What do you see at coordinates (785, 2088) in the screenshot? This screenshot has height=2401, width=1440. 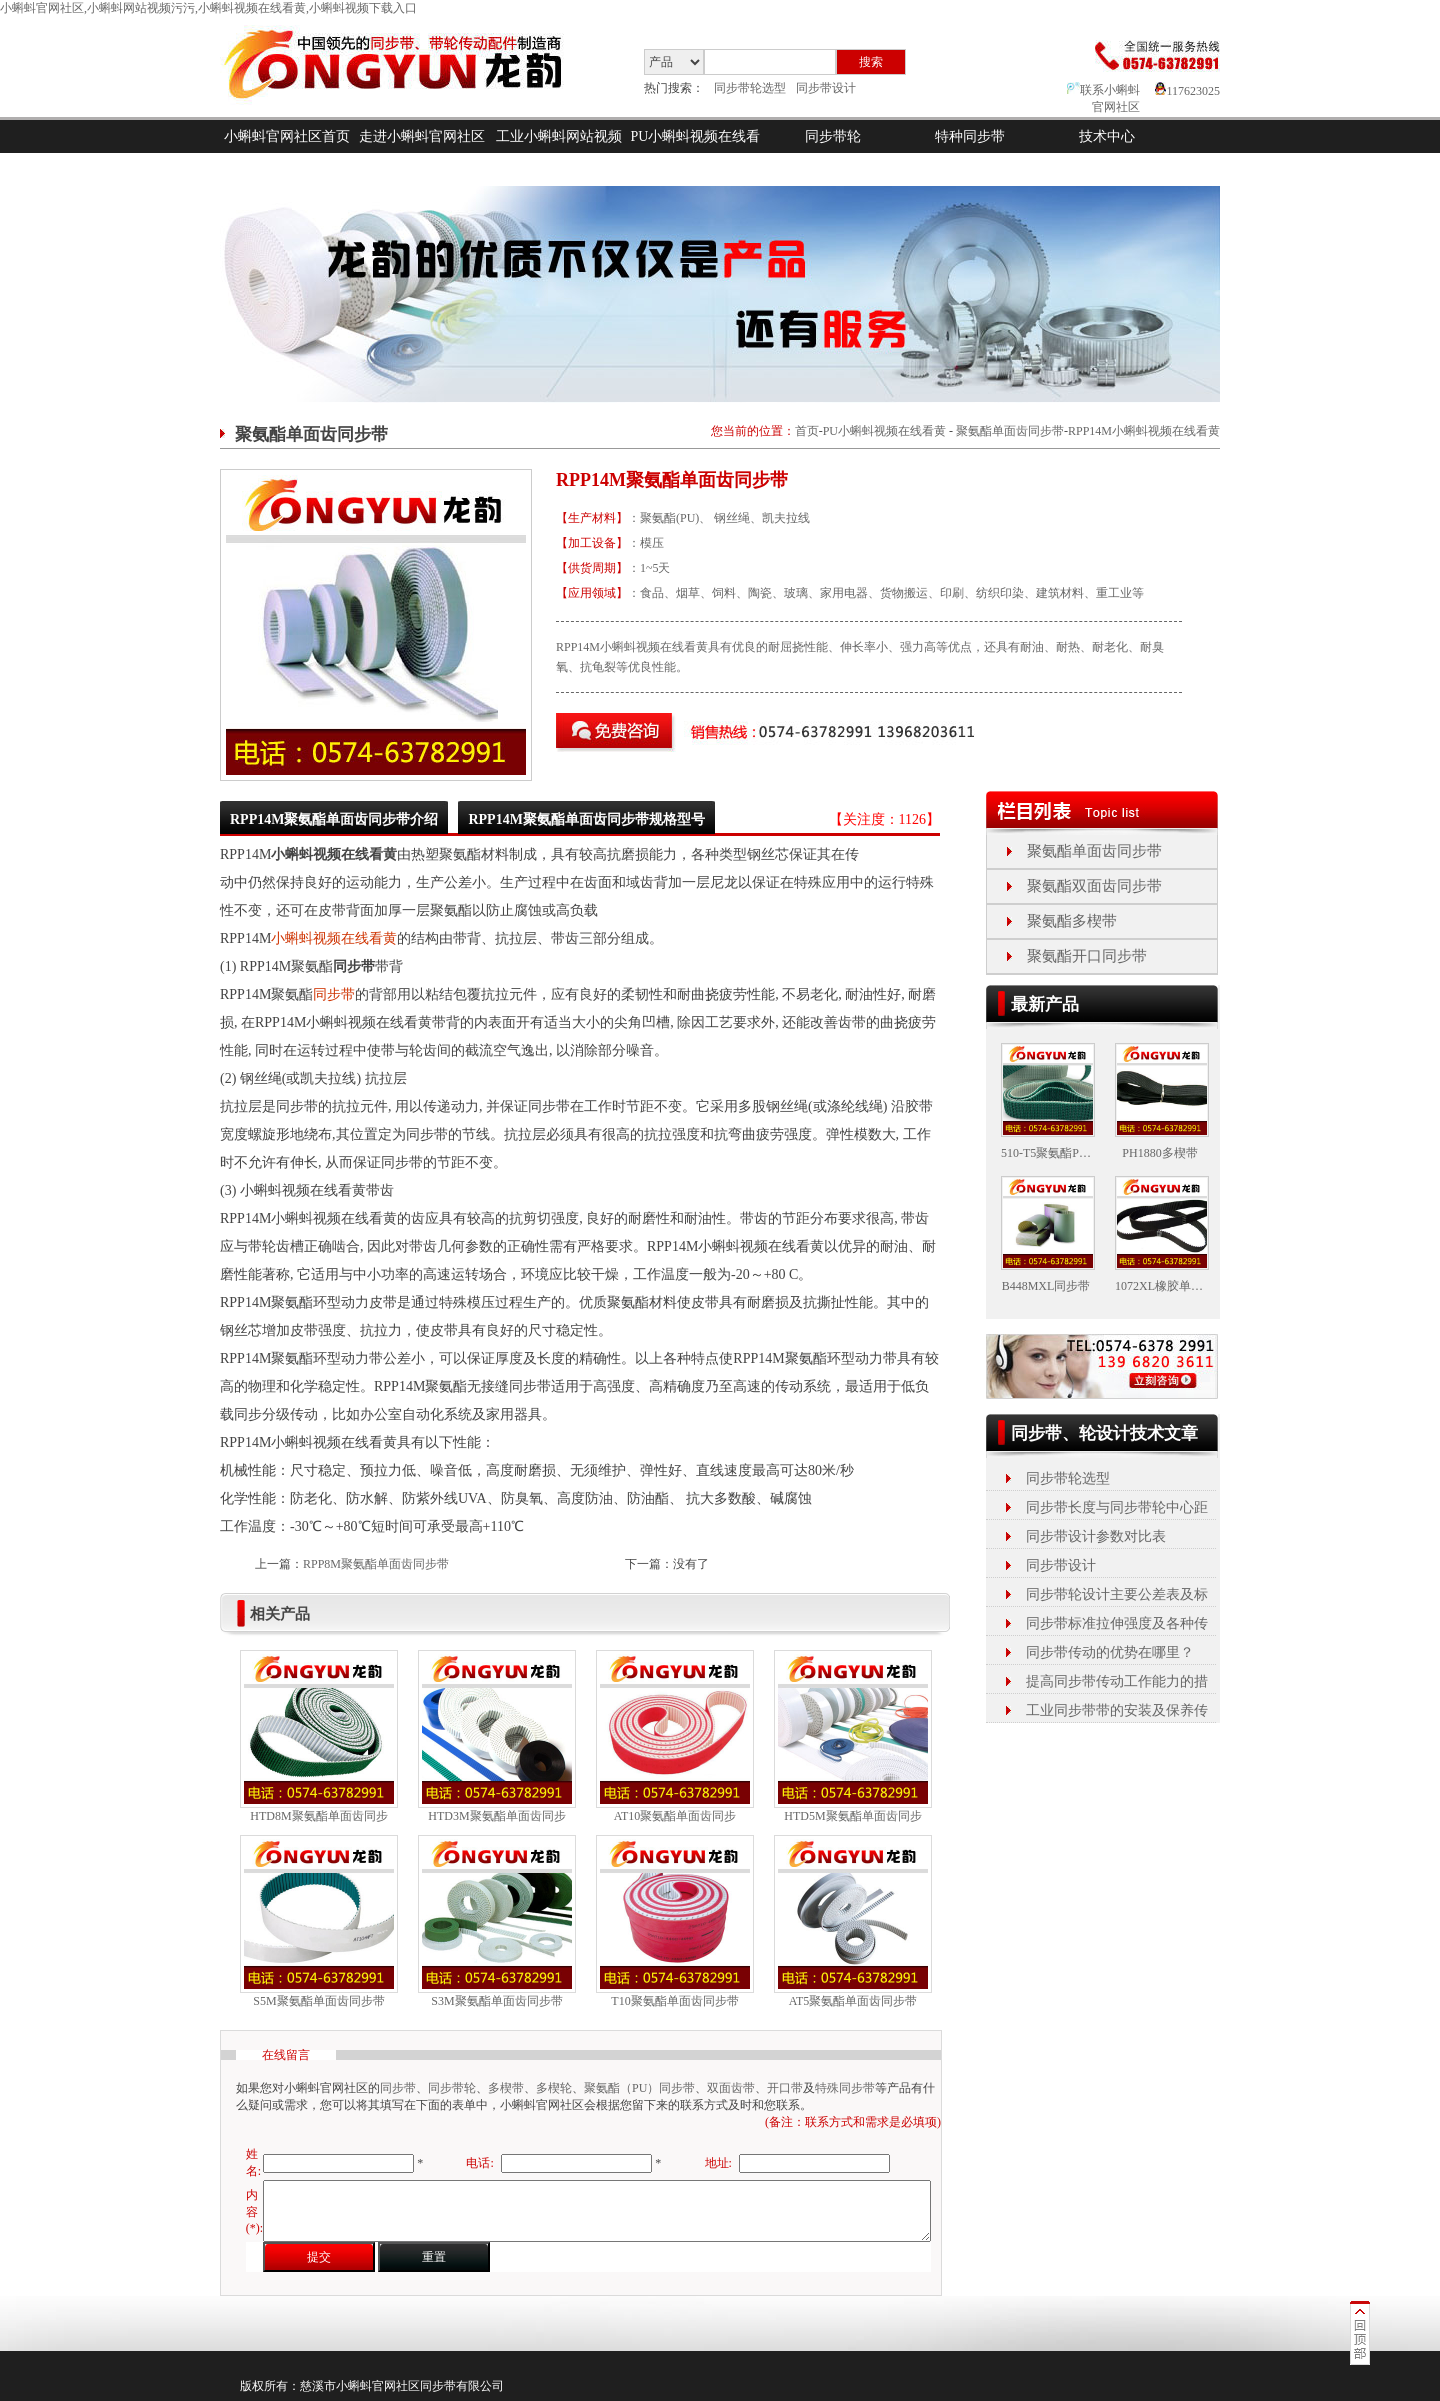 I see `开口带` at bounding box center [785, 2088].